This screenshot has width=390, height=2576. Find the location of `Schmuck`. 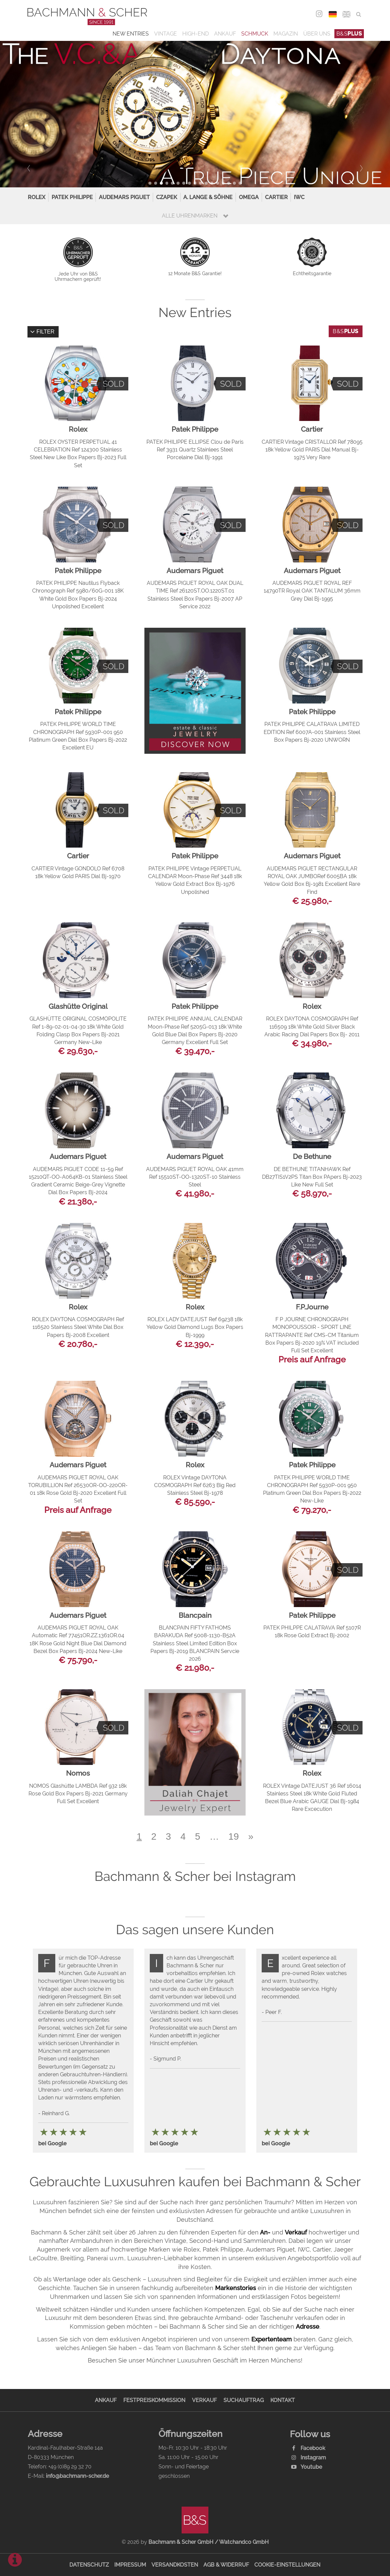

Schmuck is located at coordinates (254, 33).